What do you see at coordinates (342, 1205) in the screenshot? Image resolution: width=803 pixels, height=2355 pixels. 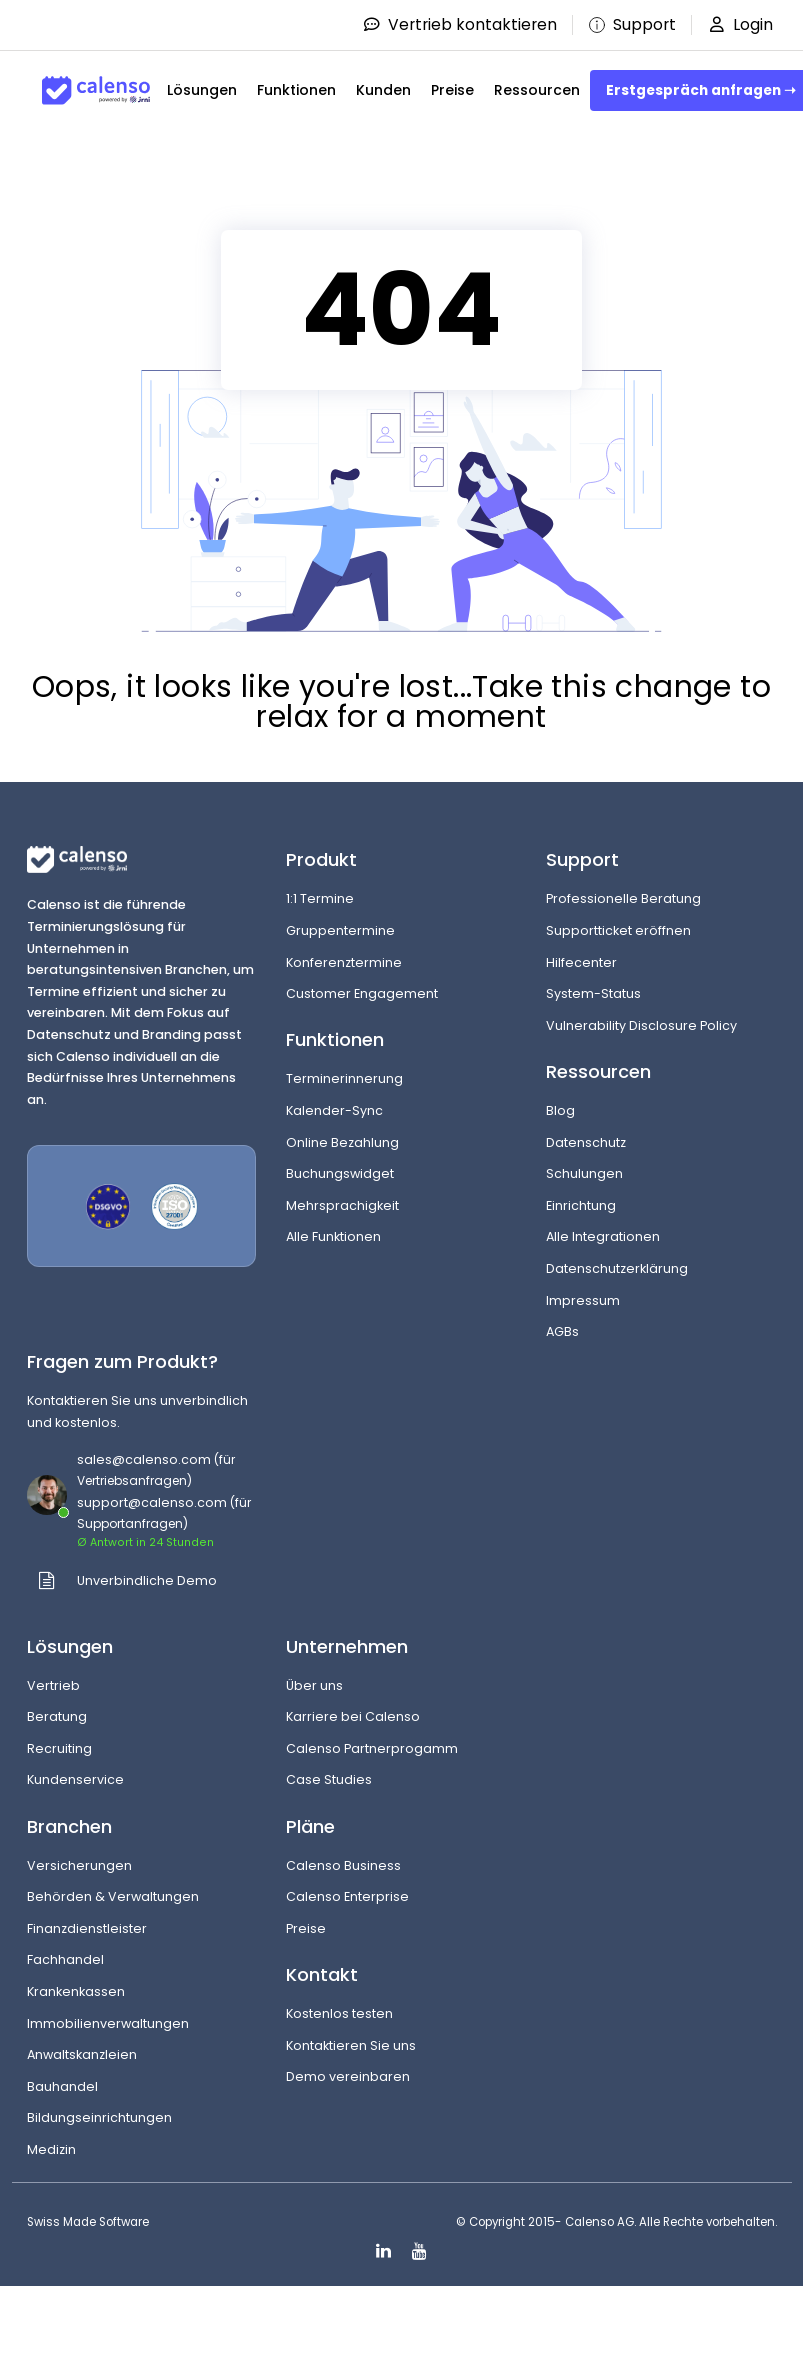 I see `Mehrsprachigkeit` at bounding box center [342, 1205].